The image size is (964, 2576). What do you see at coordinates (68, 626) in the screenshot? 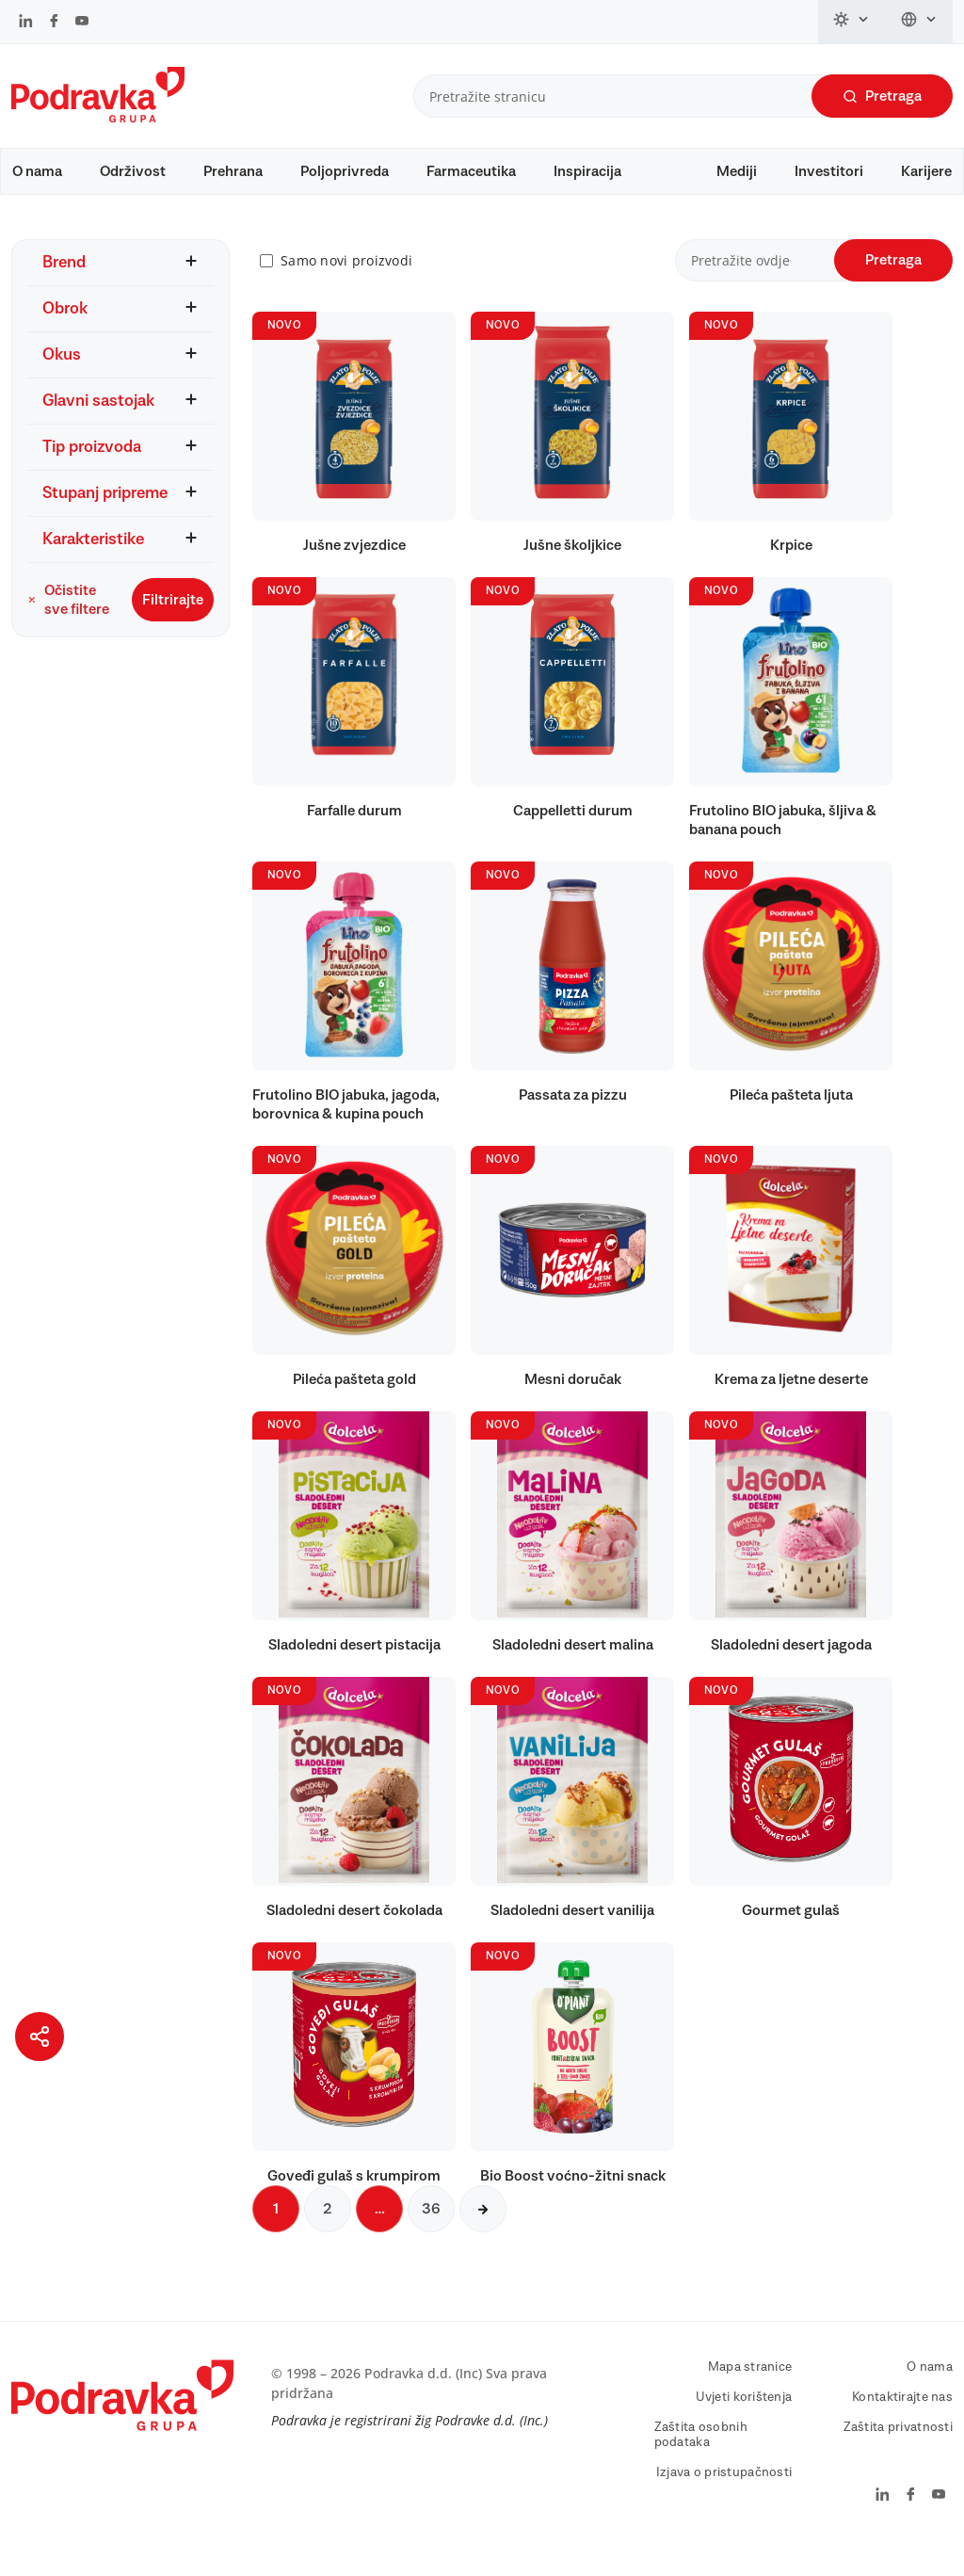
I see `Očistite sve filtere` at bounding box center [68, 626].